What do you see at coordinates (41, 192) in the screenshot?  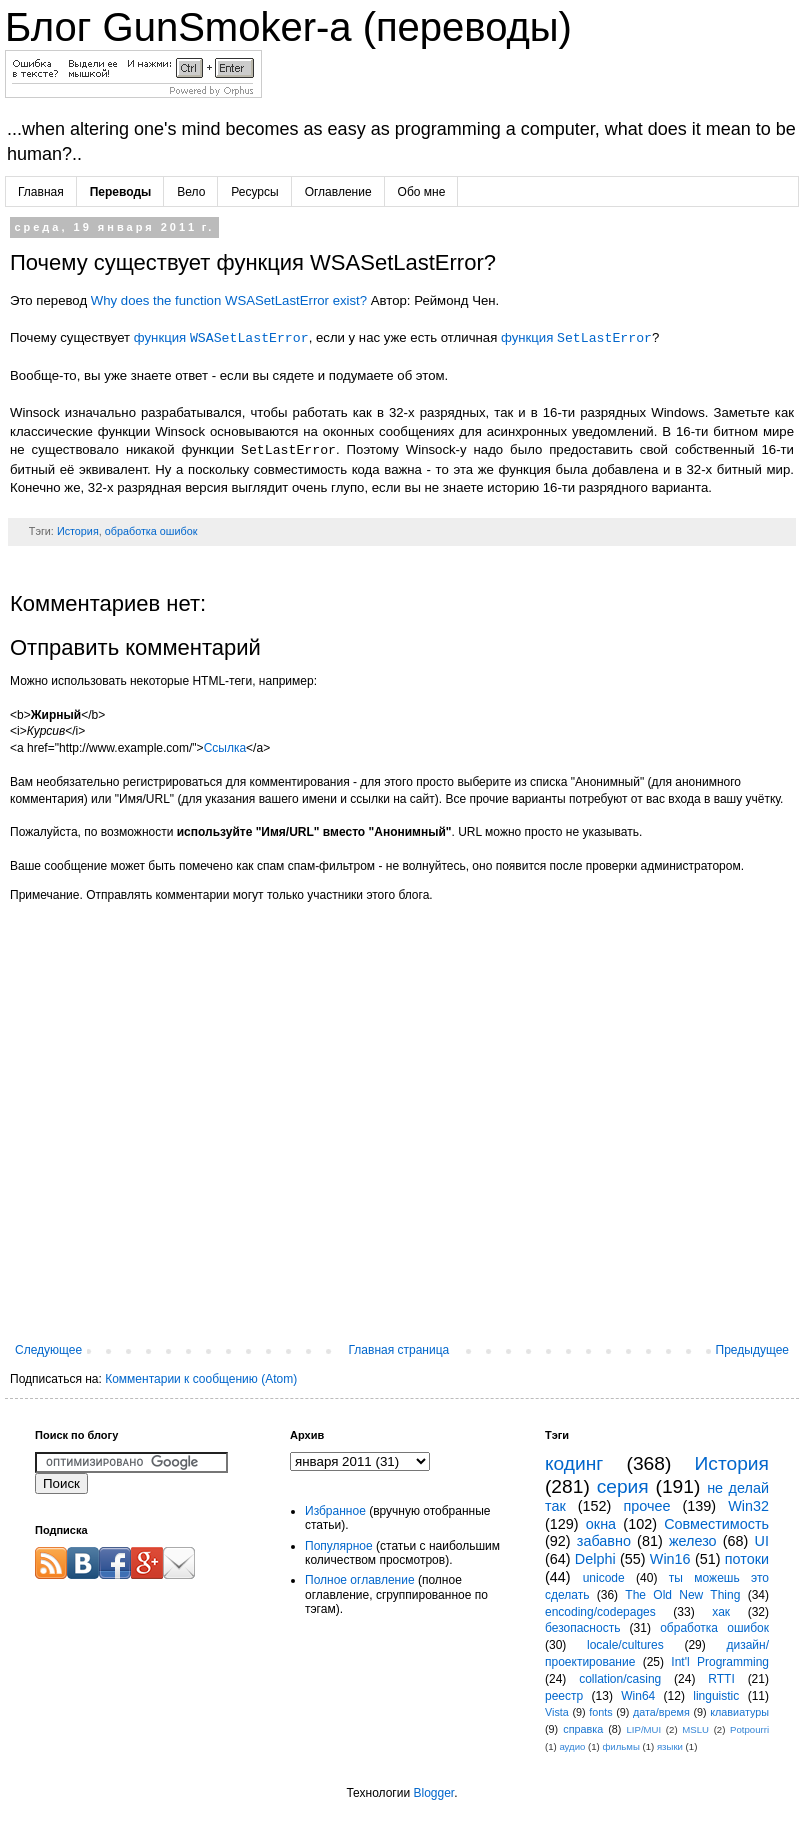 I see `Главная` at bounding box center [41, 192].